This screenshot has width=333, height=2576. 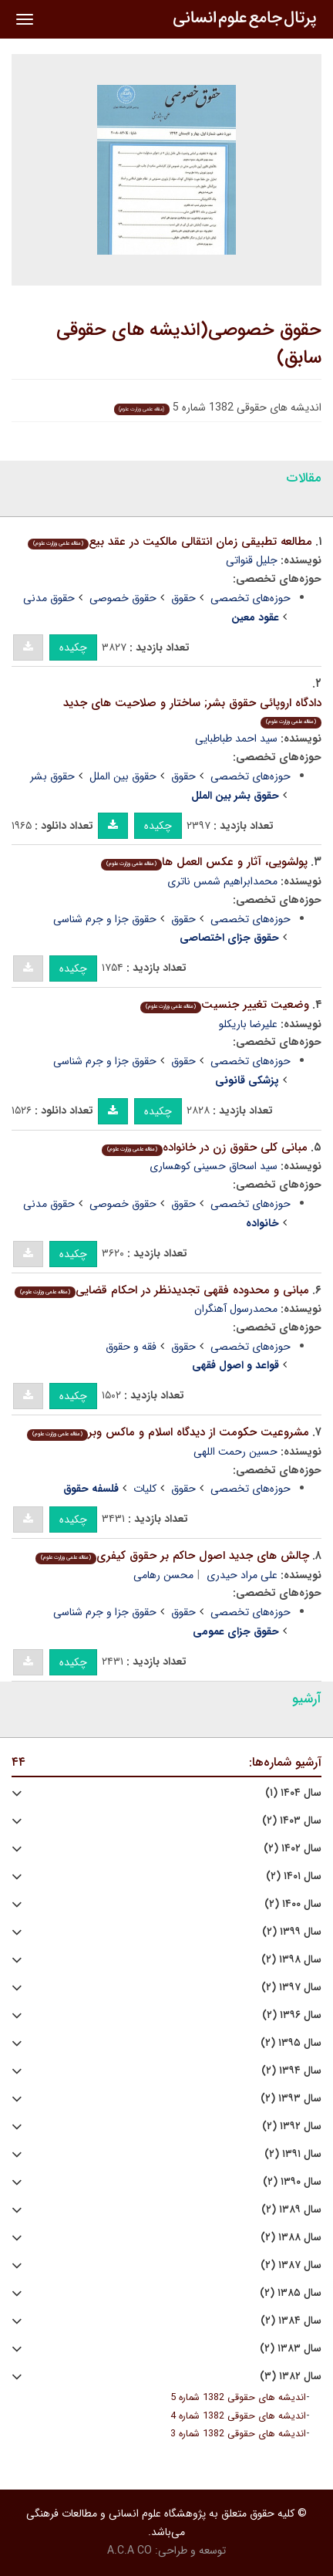 What do you see at coordinates (73, 647) in the screenshot?
I see `چکیده` at bounding box center [73, 647].